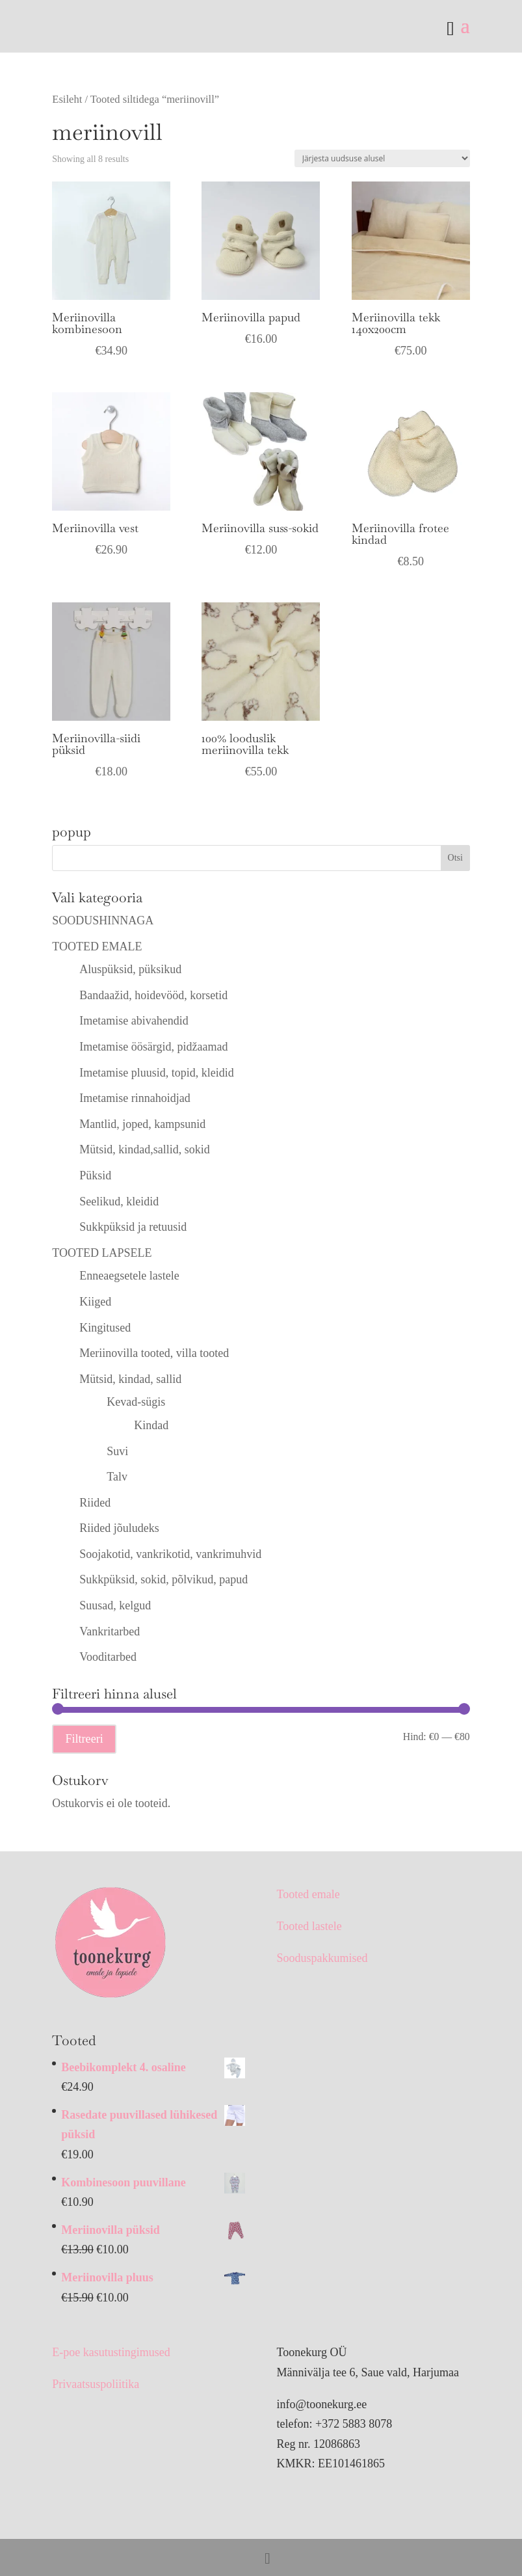 The width and height of the screenshot is (522, 2576). Describe the element at coordinates (133, 1226) in the screenshot. I see `Sukkpüksid ja retuusid` at that location.